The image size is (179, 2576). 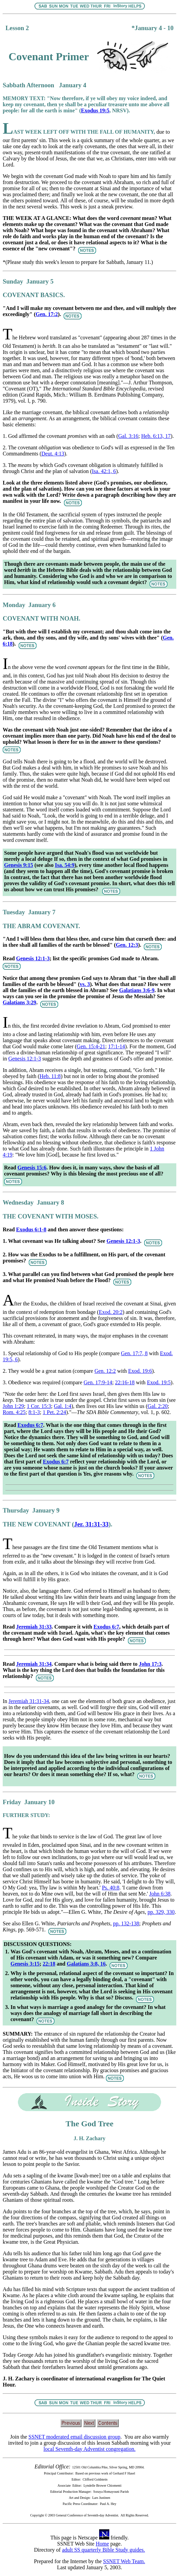 I want to click on Galatians 3:29, so click(x=19, y=1002).